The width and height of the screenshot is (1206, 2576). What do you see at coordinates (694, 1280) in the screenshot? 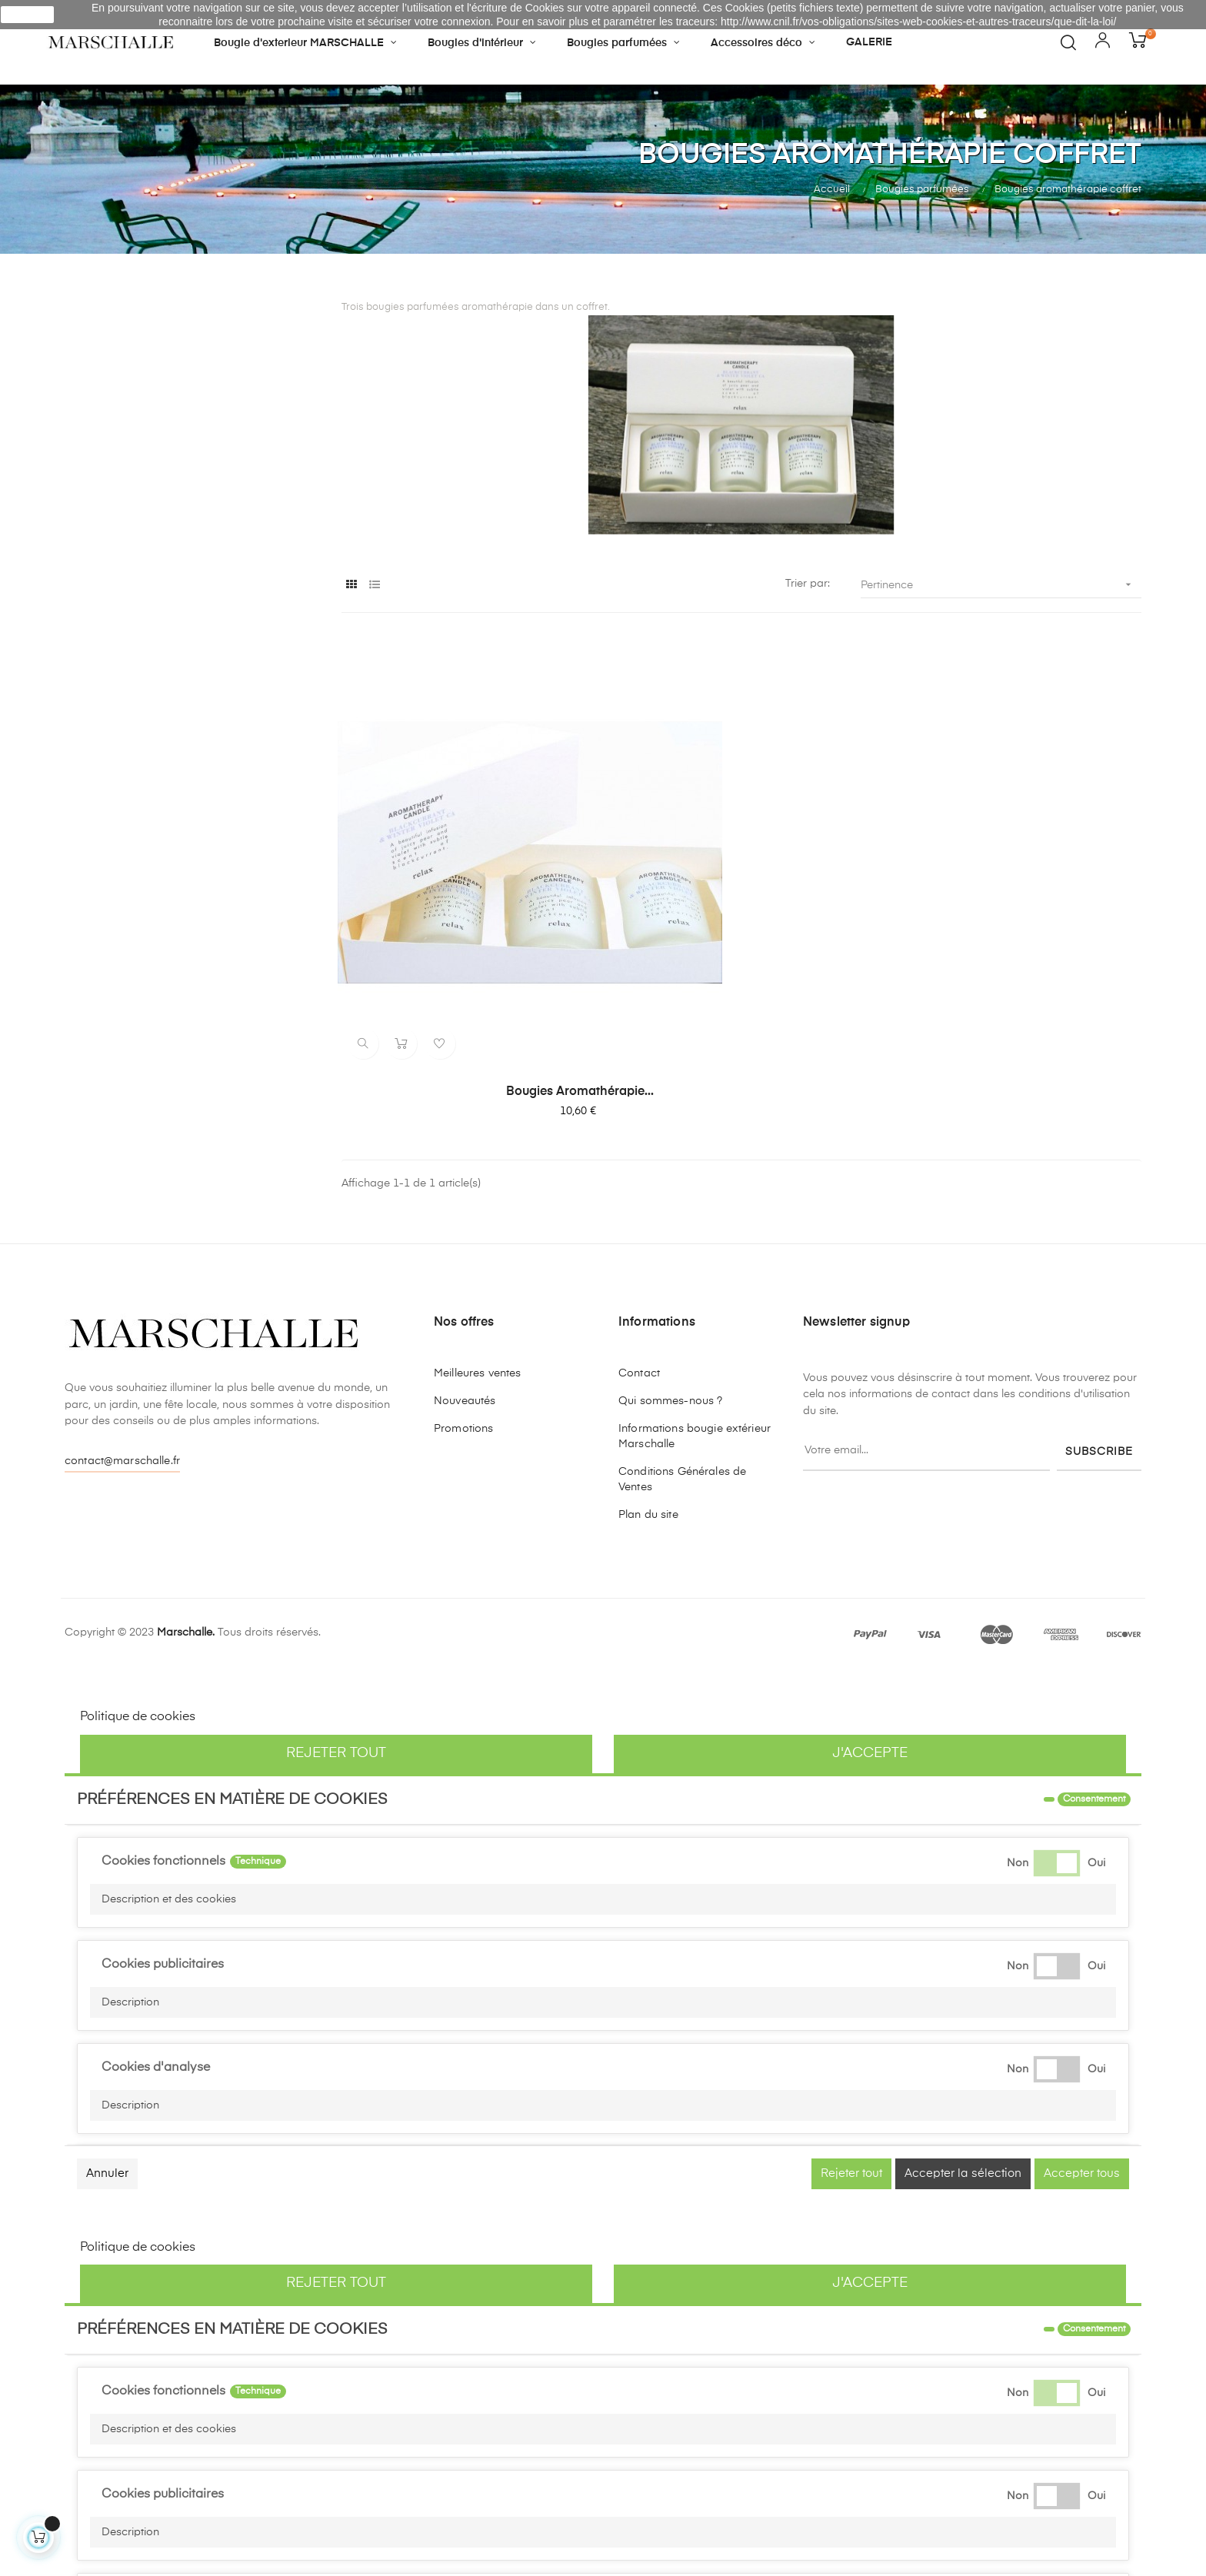
I see `Informations bougie extérieur Marschalle` at bounding box center [694, 1280].